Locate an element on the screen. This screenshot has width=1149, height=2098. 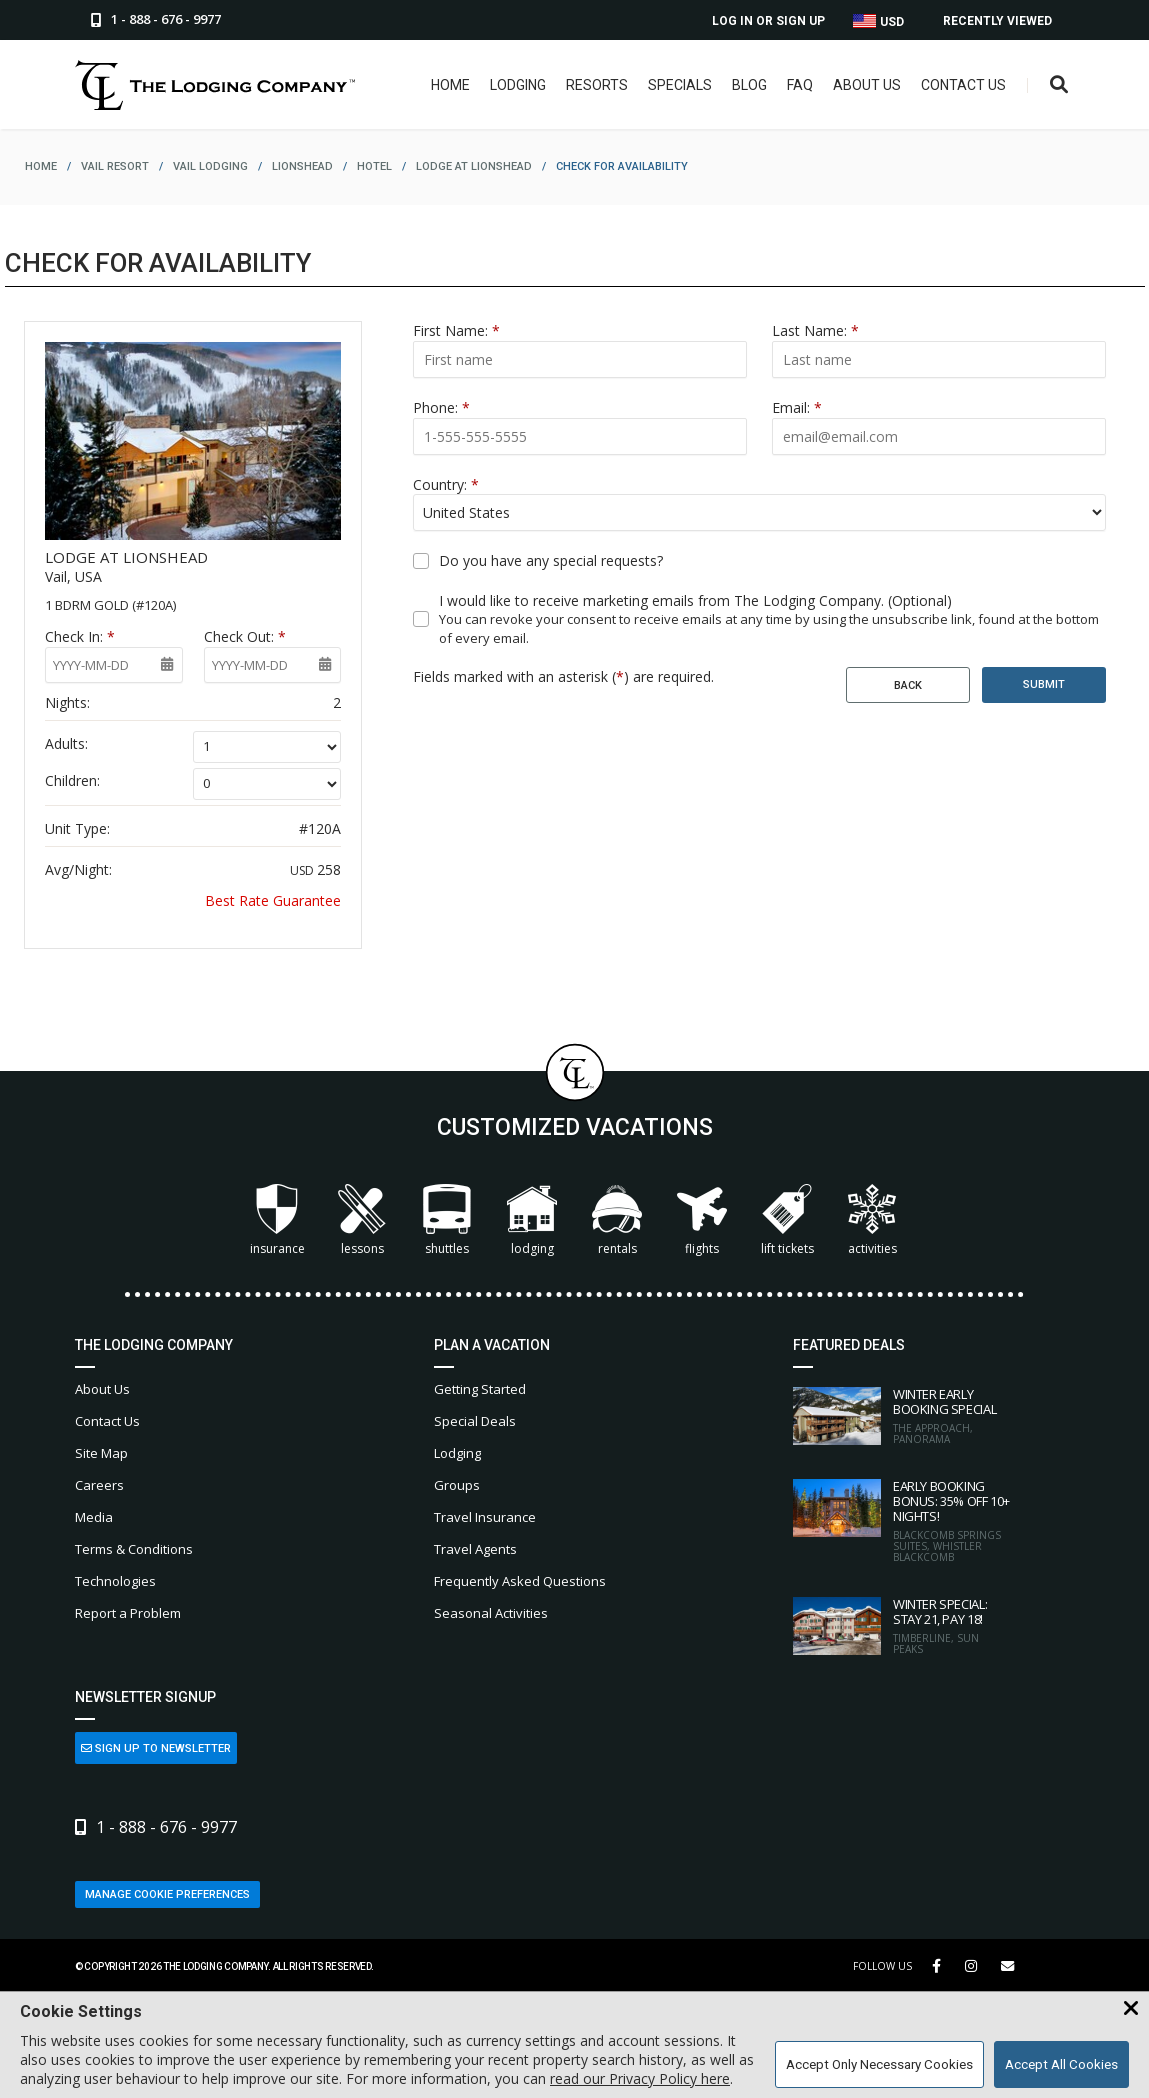
[Open Search Box] is located at coordinates (1057, 85).